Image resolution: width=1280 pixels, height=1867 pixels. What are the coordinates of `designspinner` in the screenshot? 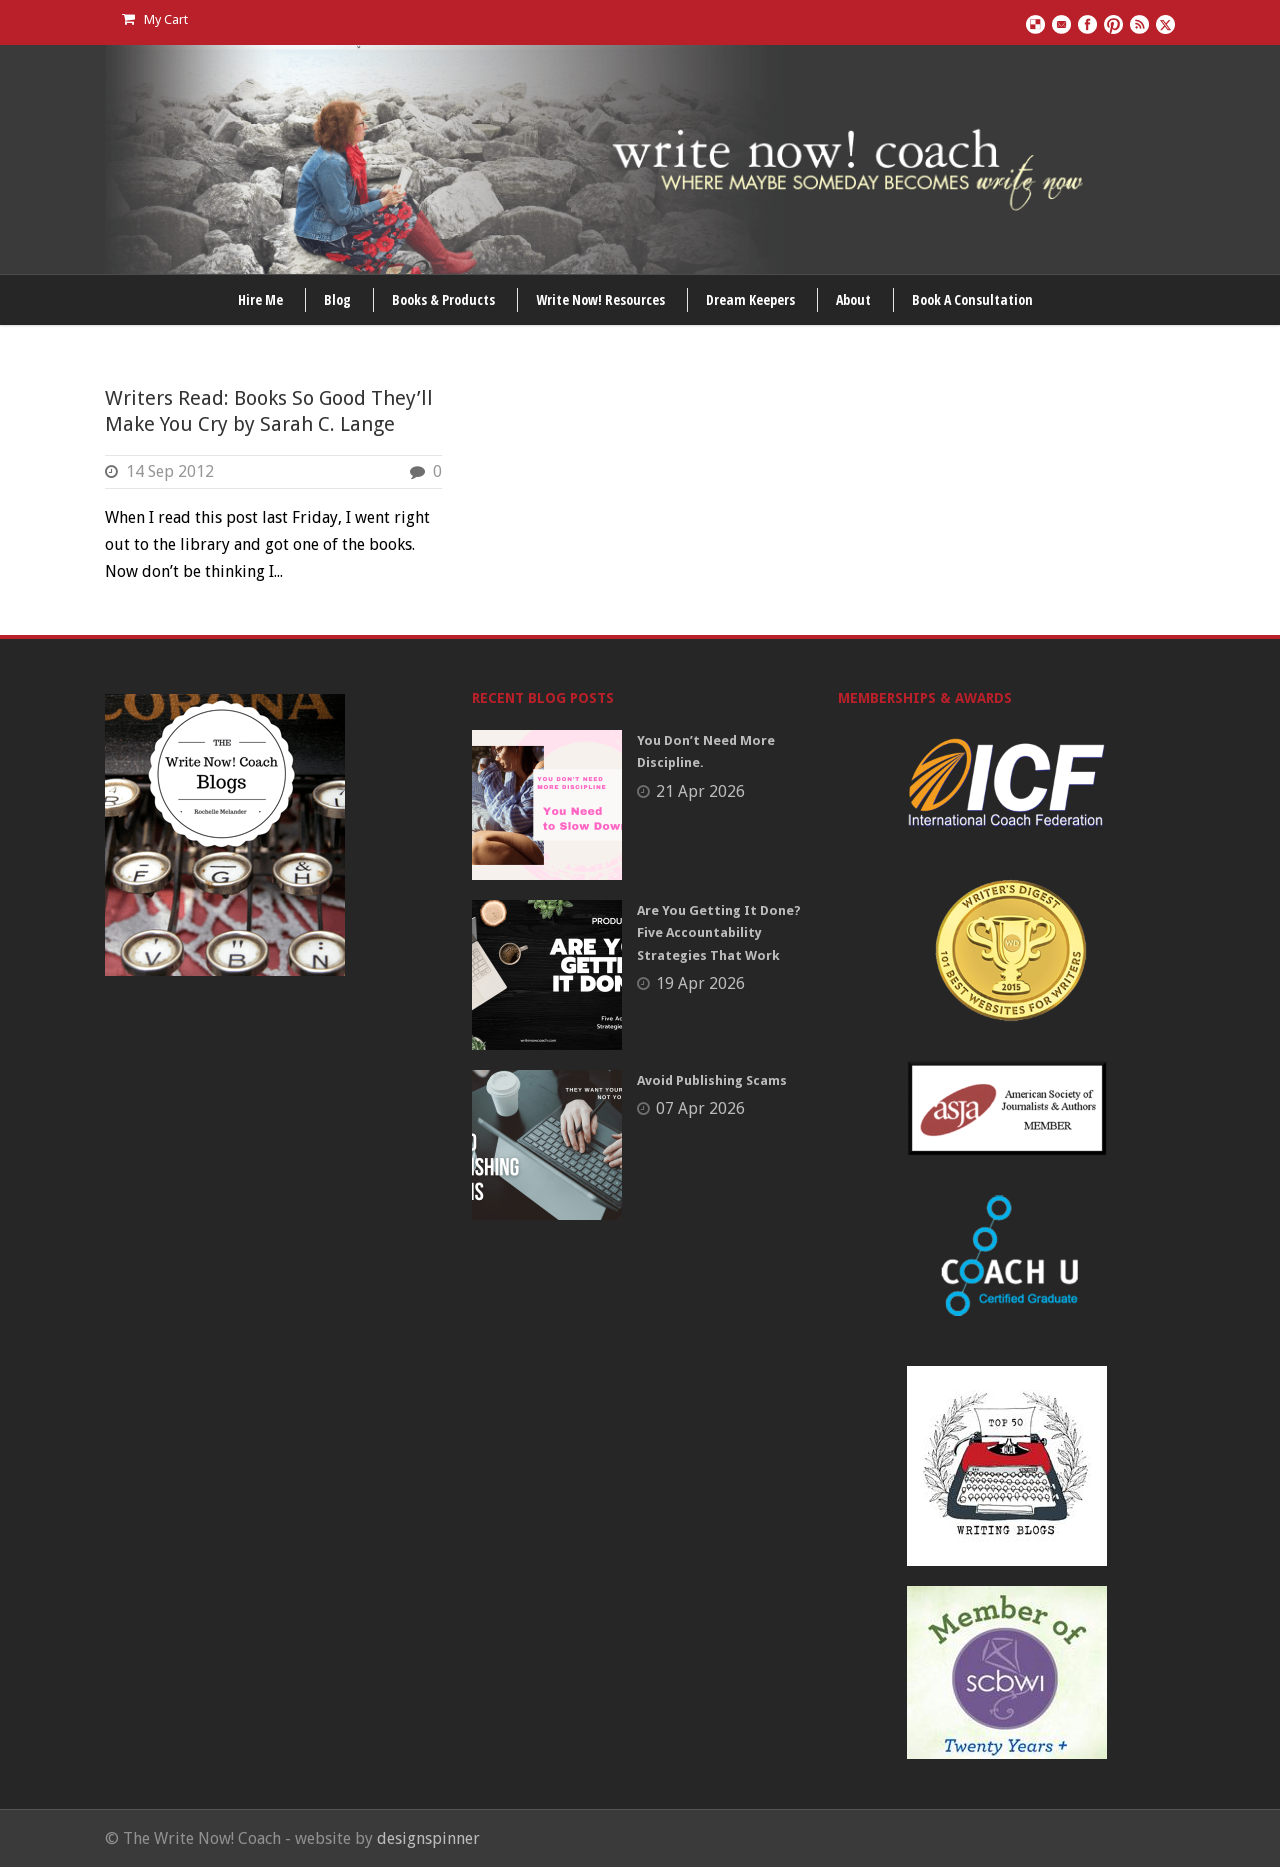 It's located at (428, 1838).